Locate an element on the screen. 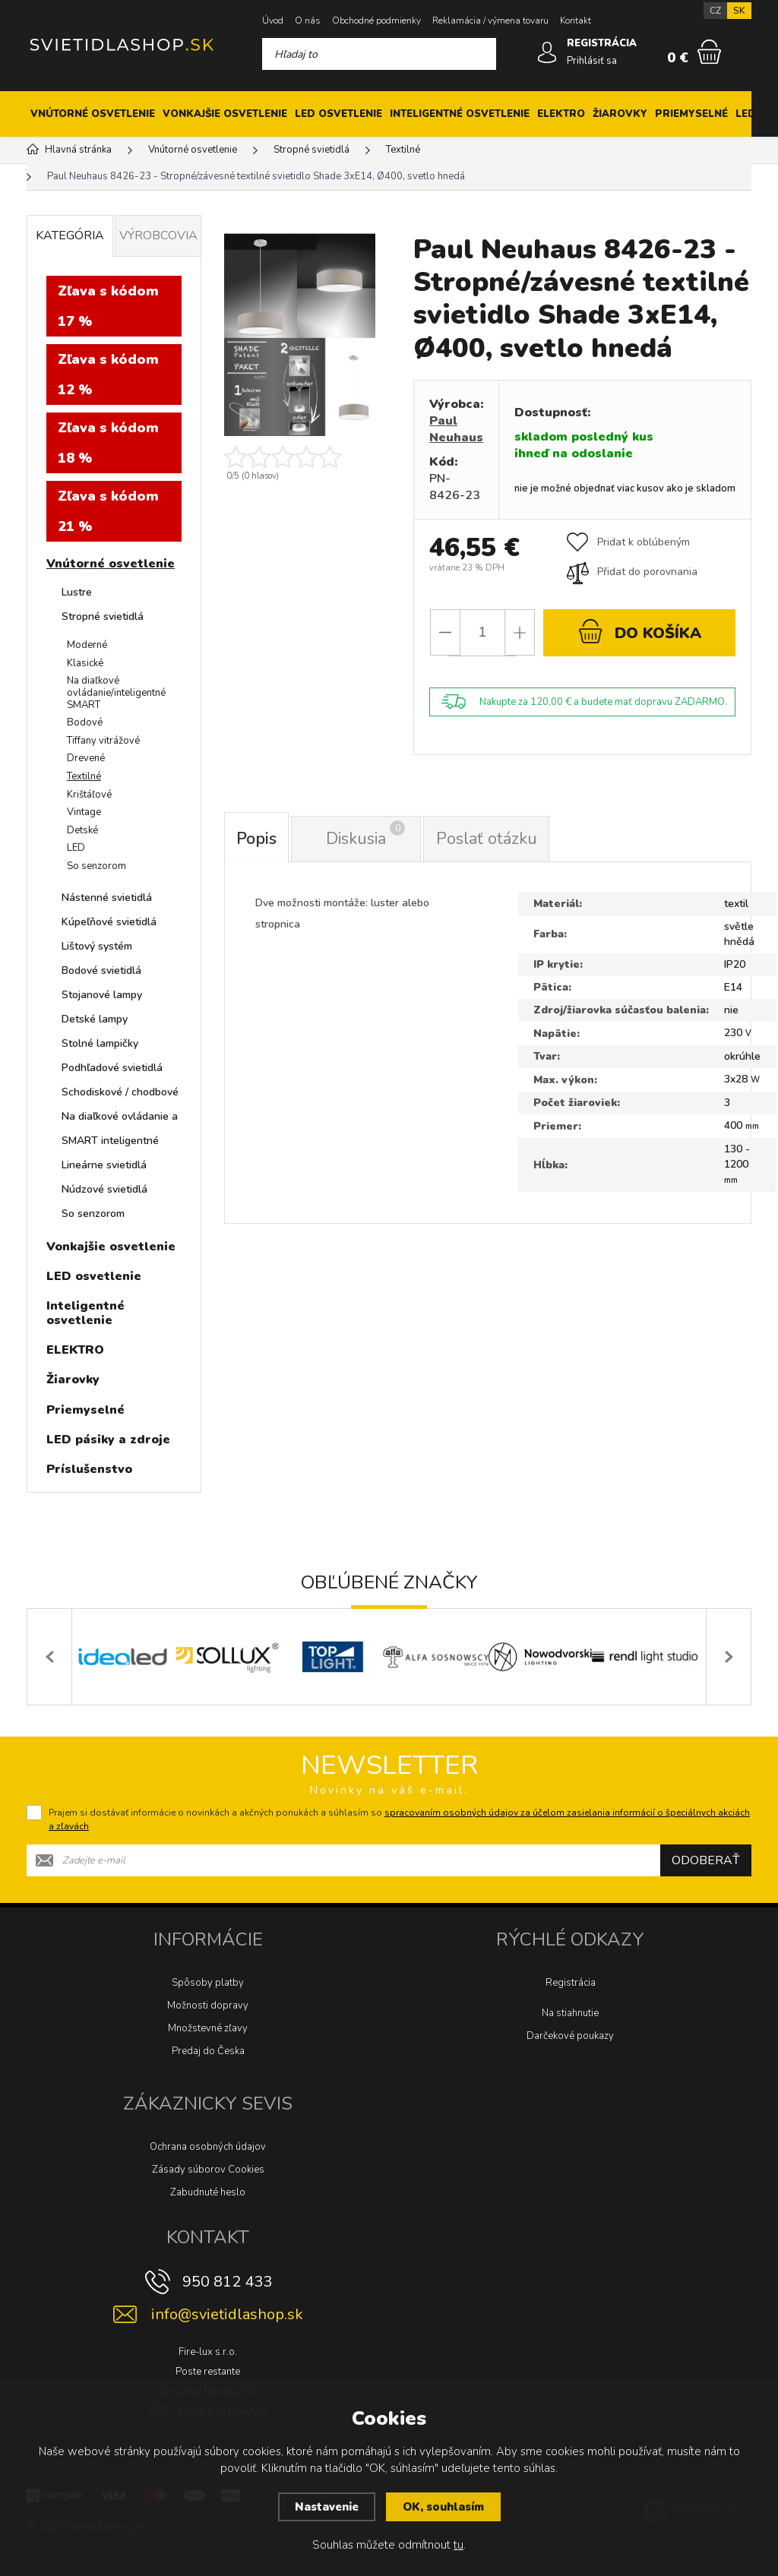 This screenshot has width=778, height=2576. O nás is located at coordinates (308, 20).